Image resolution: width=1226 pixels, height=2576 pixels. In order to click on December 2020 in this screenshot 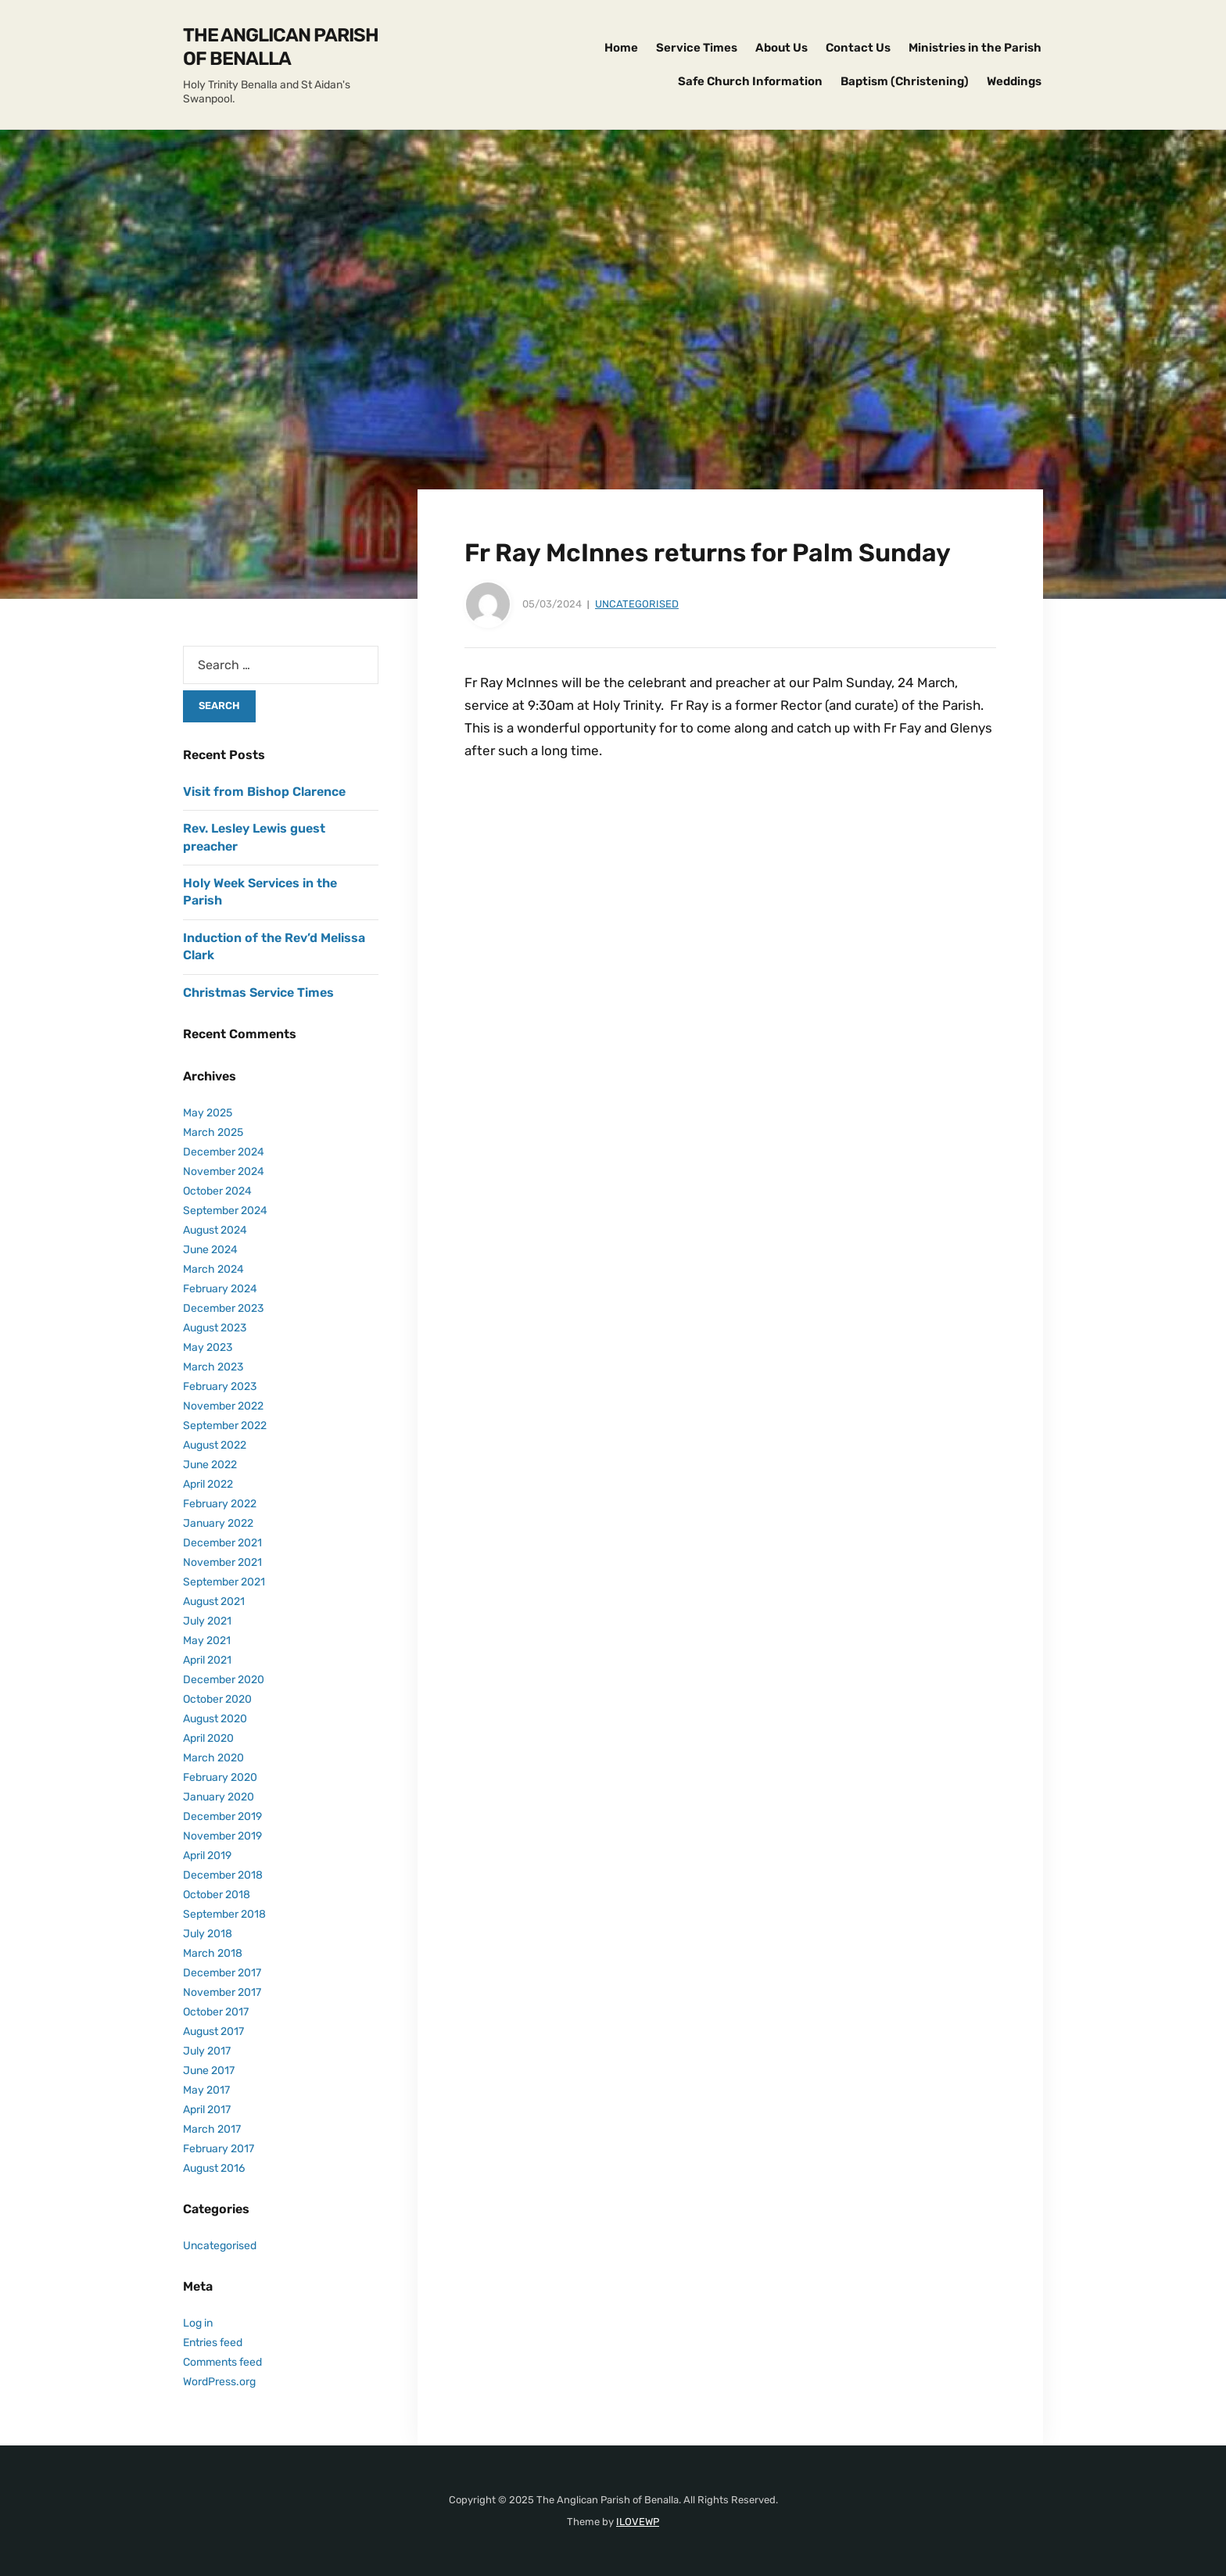, I will do `click(223, 1679)`.